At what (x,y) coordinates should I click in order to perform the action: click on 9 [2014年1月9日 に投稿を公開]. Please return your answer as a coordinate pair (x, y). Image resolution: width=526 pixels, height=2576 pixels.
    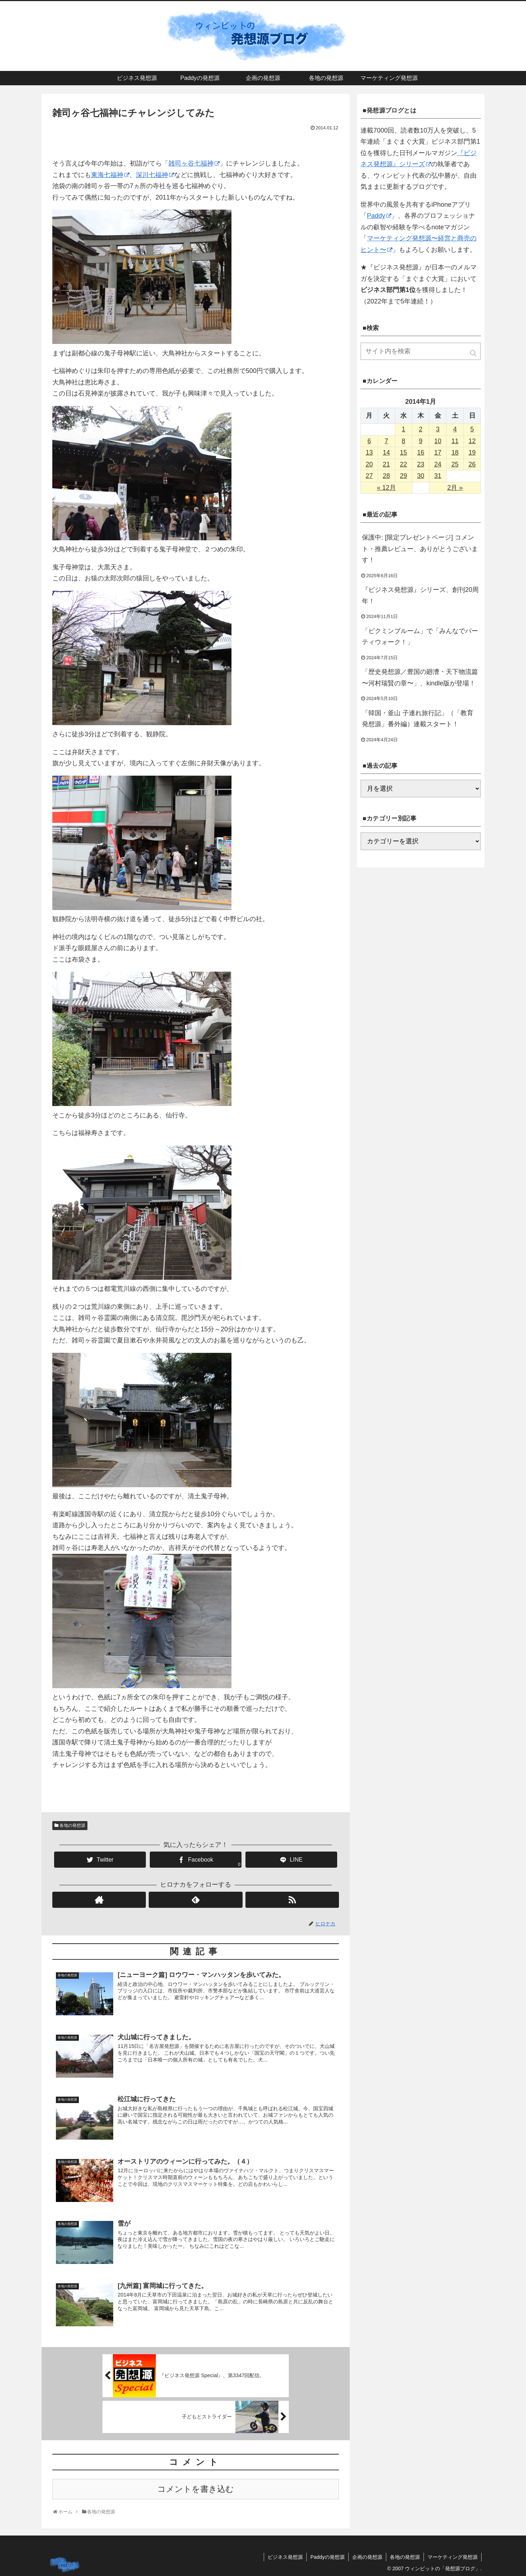
    Looking at the image, I should click on (420, 441).